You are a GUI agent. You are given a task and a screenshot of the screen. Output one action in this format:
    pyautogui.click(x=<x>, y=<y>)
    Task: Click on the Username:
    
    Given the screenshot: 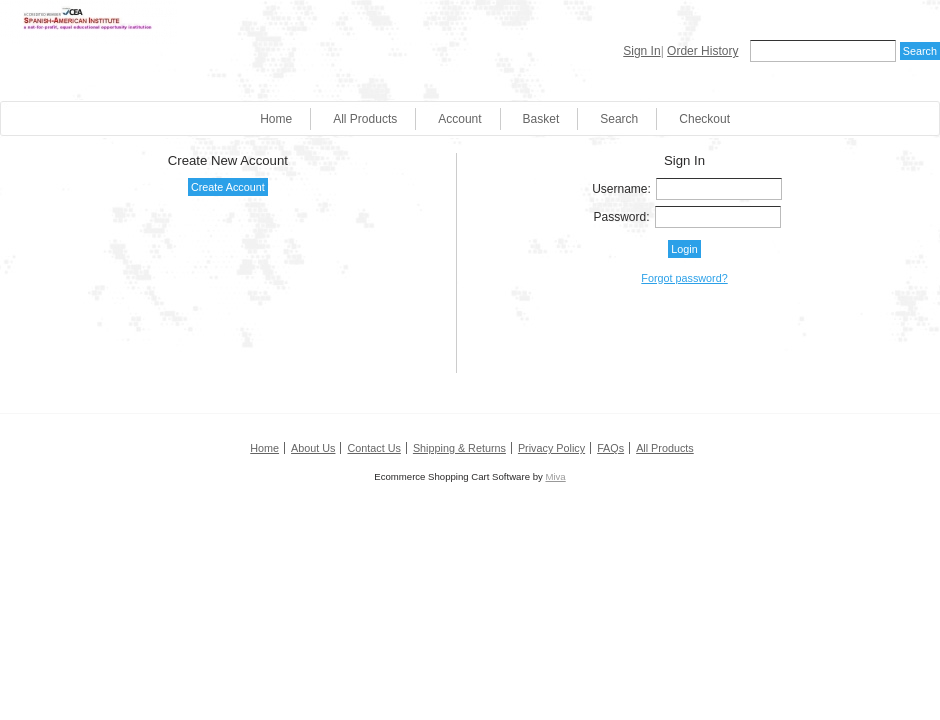 What is the action you would take?
    pyautogui.click(x=621, y=189)
    